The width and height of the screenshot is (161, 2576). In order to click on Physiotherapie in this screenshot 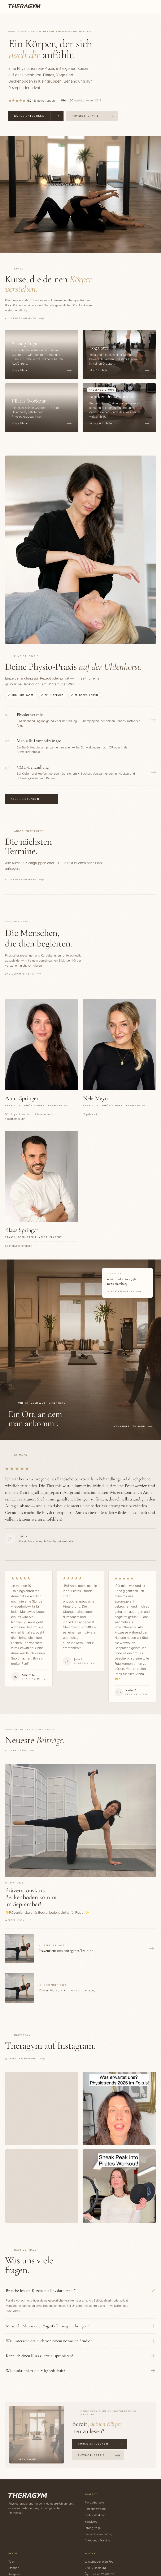, I will do `click(94, 2502)`.